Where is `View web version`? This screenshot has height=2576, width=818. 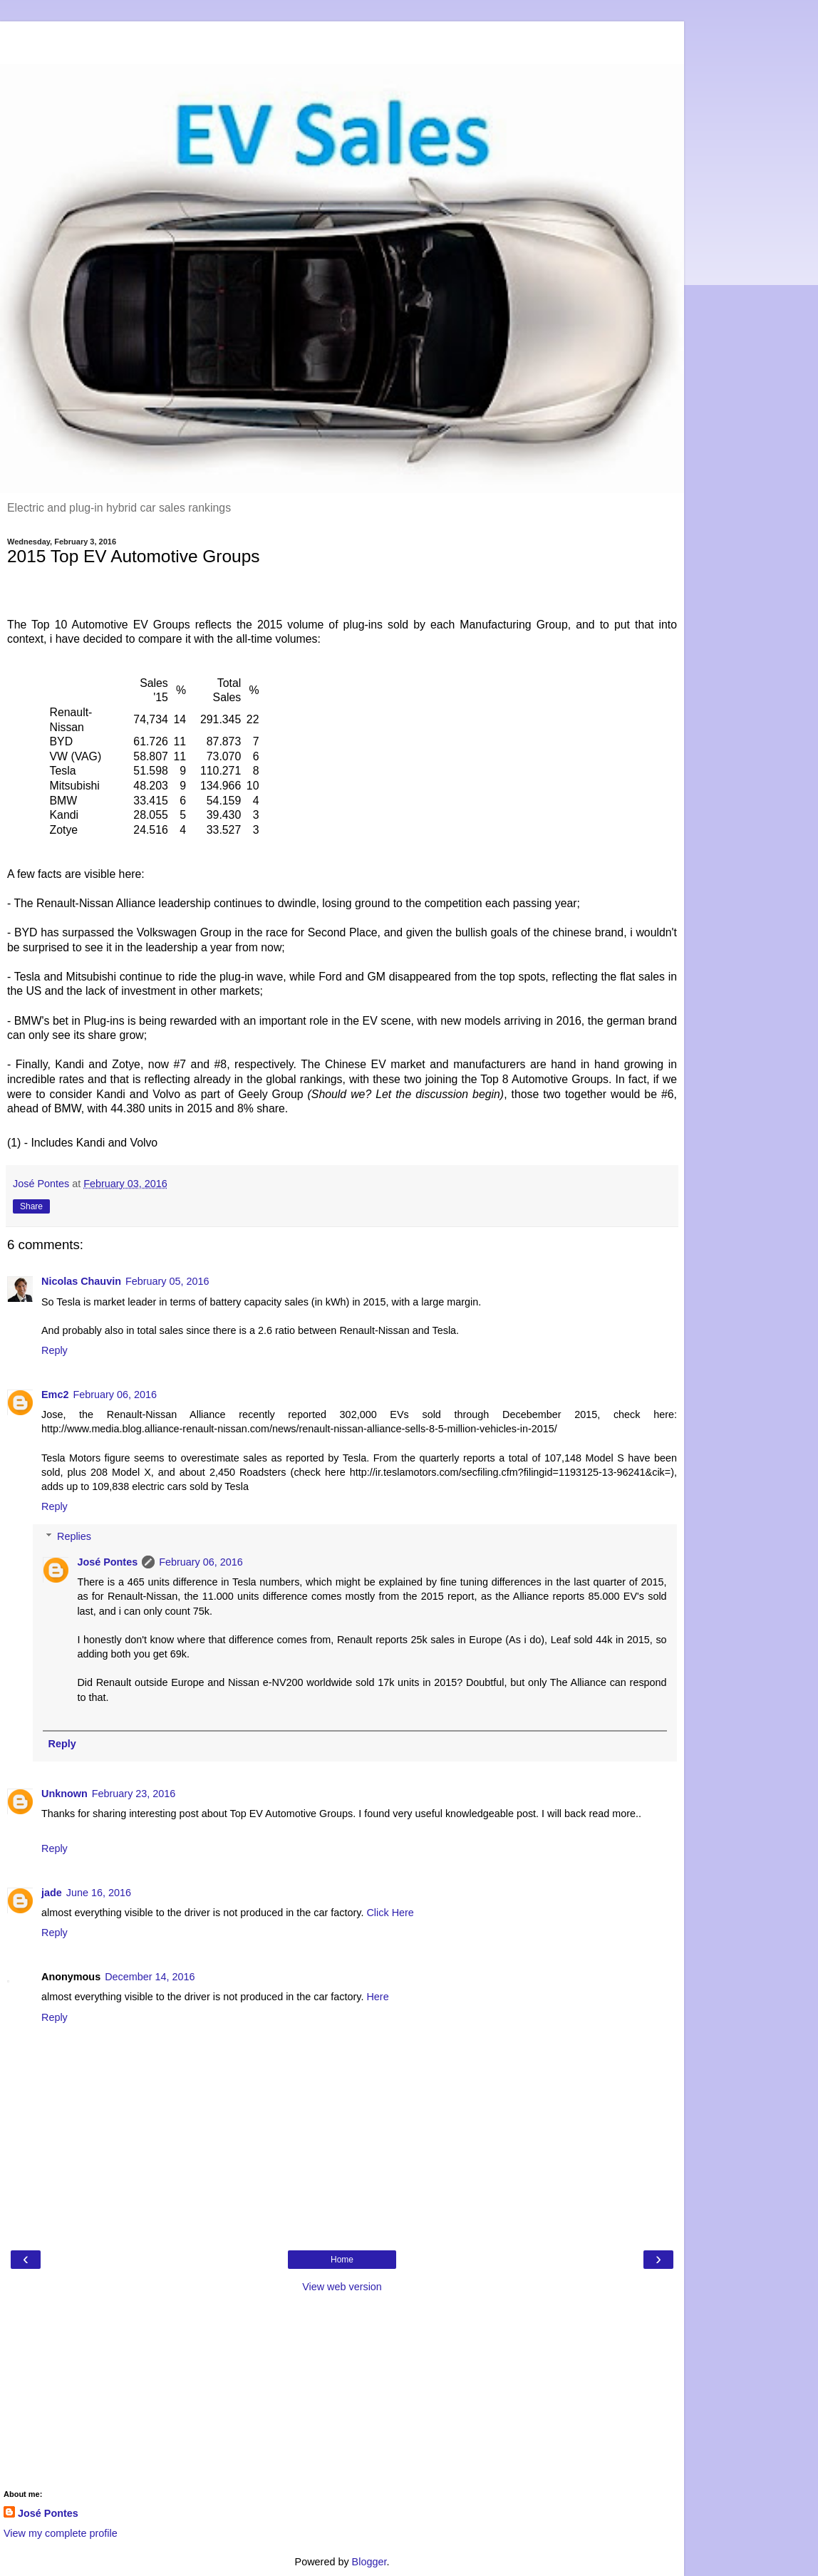 View web version is located at coordinates (342, 2286).